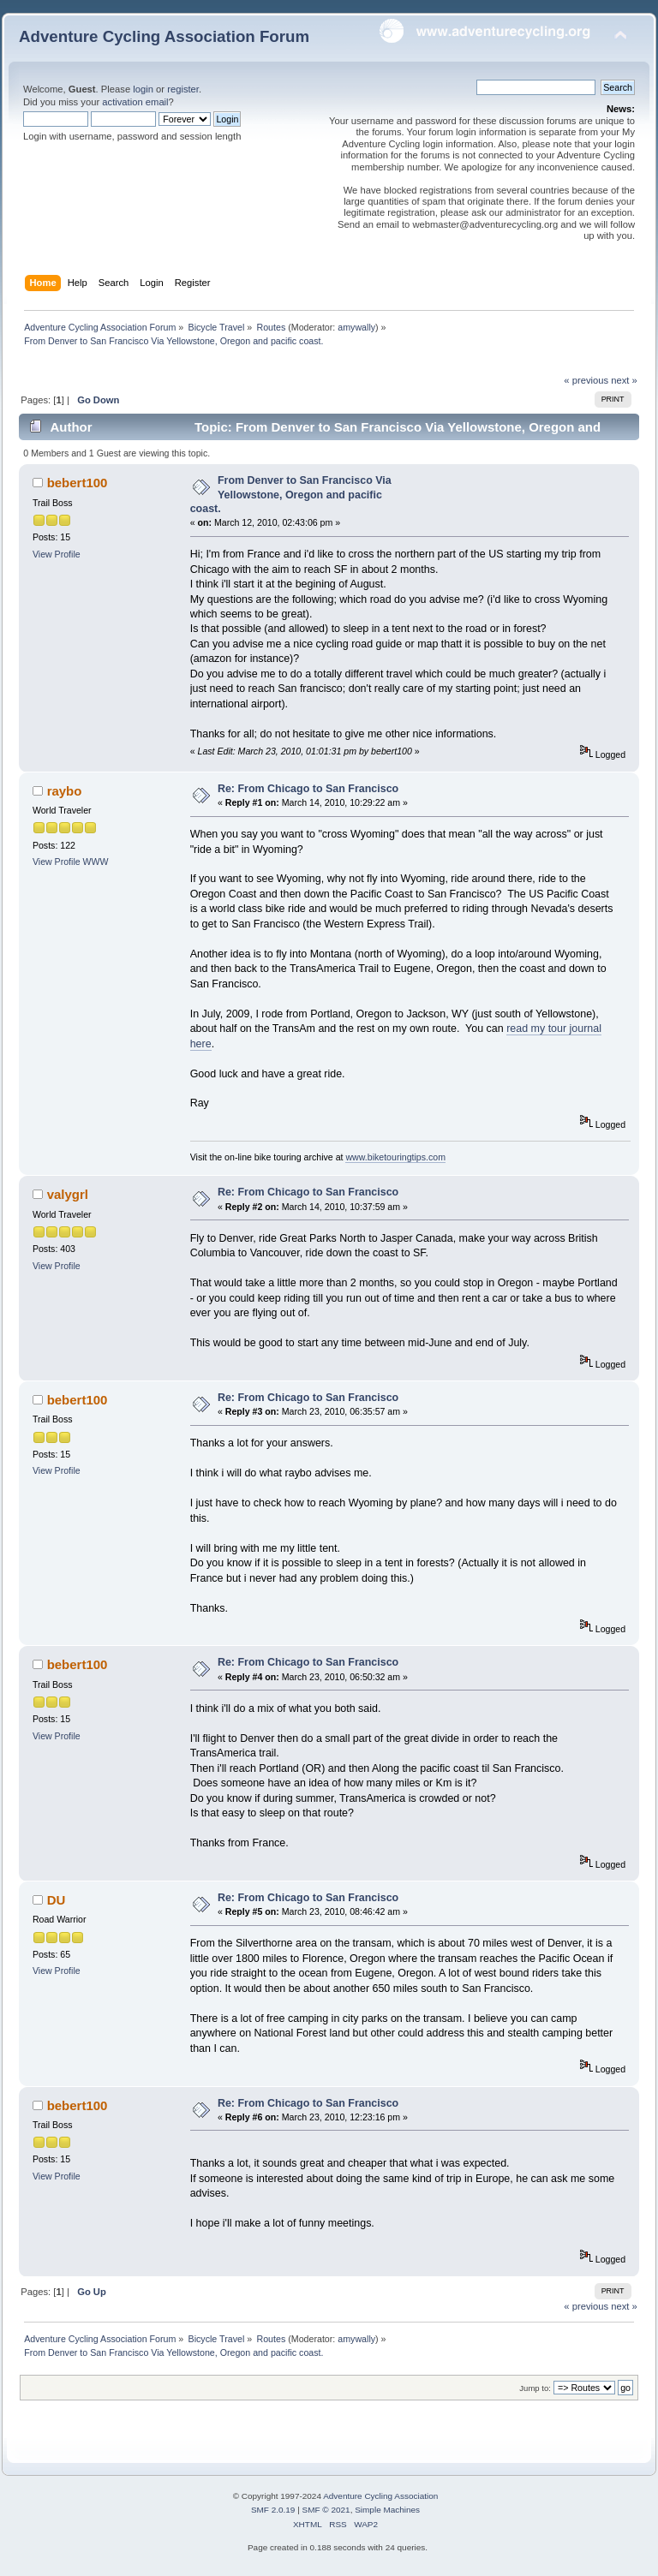 The height and width of the screenshot is (2576, 658). I want to click on valygrl, so click(67, 1194).